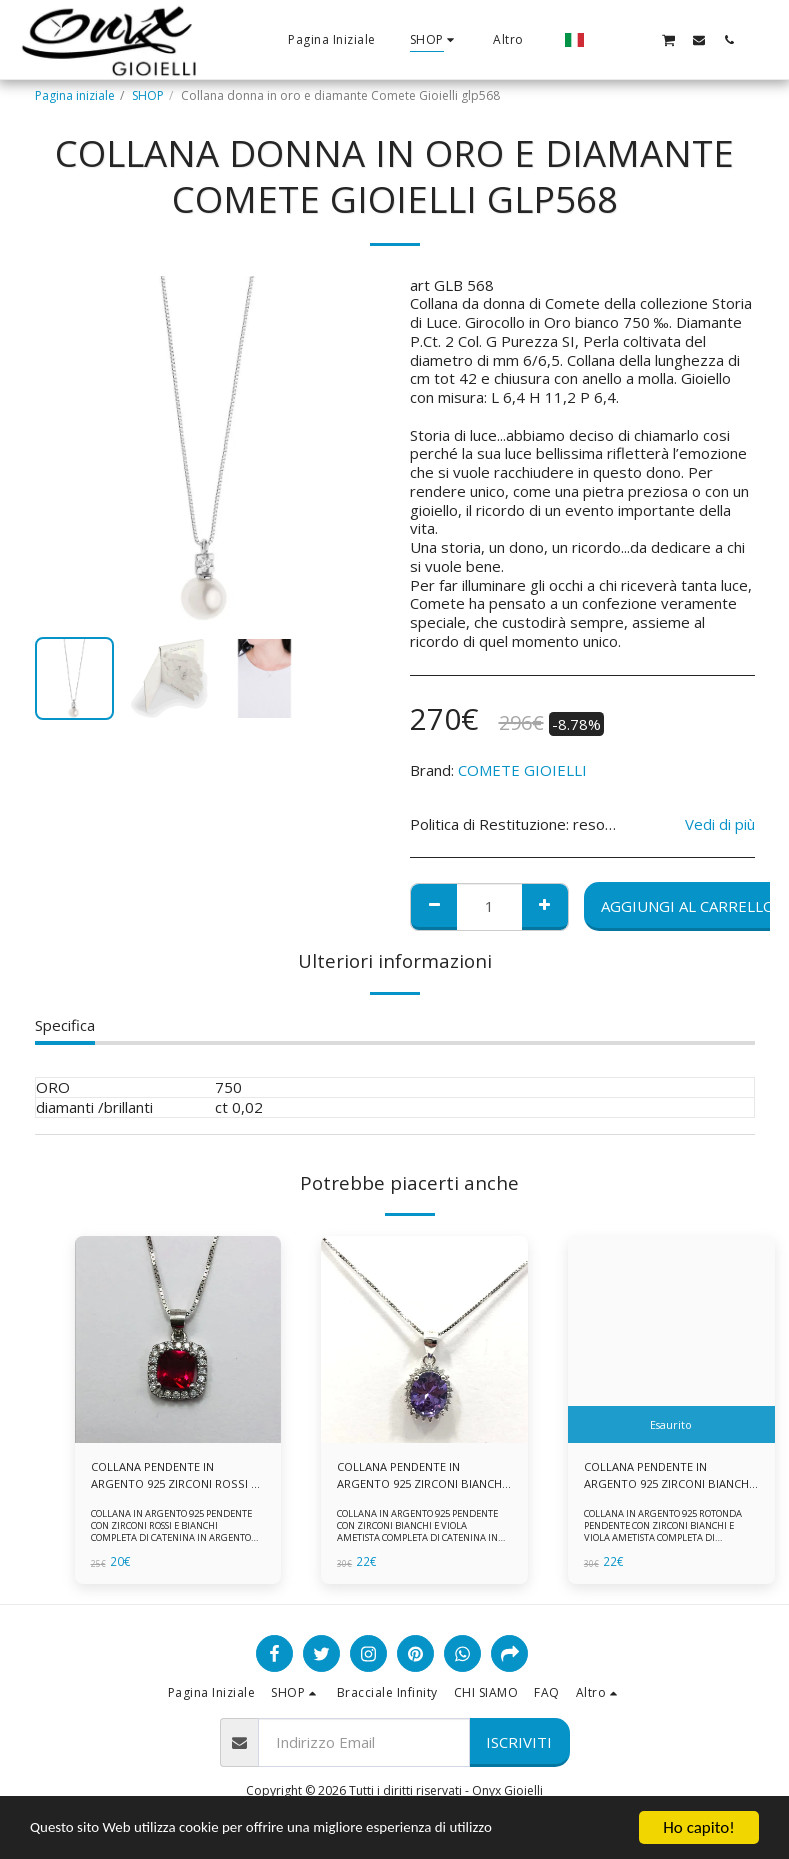 Image resolution: width=789 pixels, height=1859 pixels. I want to click on COLLANA PENDENTE IN ARGENTO 925 ZIRCONI ROSSI E BIANCHI -, so click(174, 1477).